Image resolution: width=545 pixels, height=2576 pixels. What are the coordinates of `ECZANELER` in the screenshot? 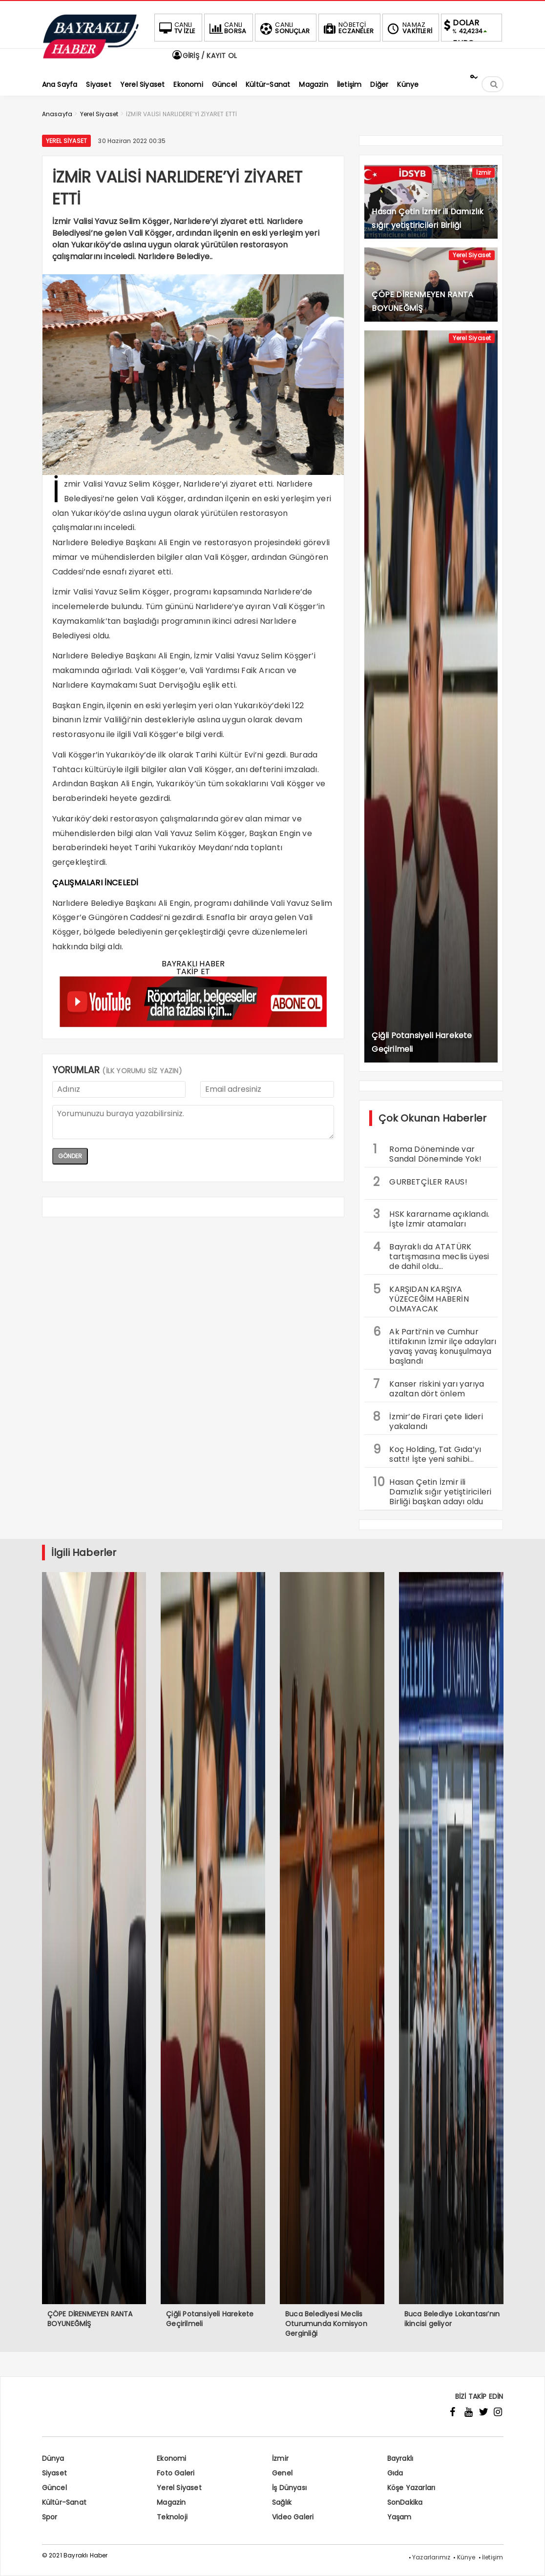 It's located at (347, 28).